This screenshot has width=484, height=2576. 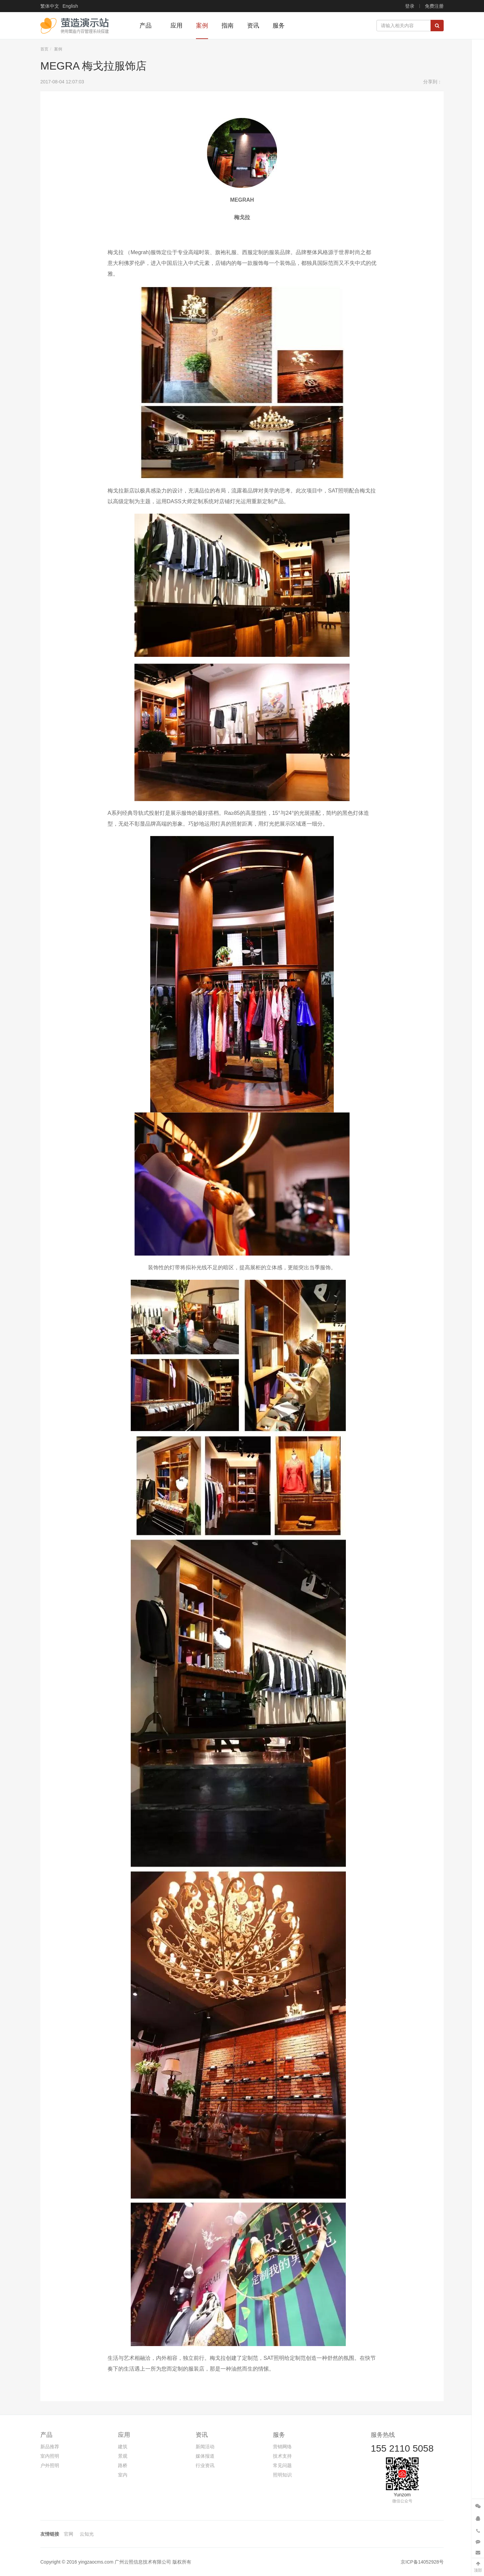 I want to click on 路桥, so click(x=122, y=2465).